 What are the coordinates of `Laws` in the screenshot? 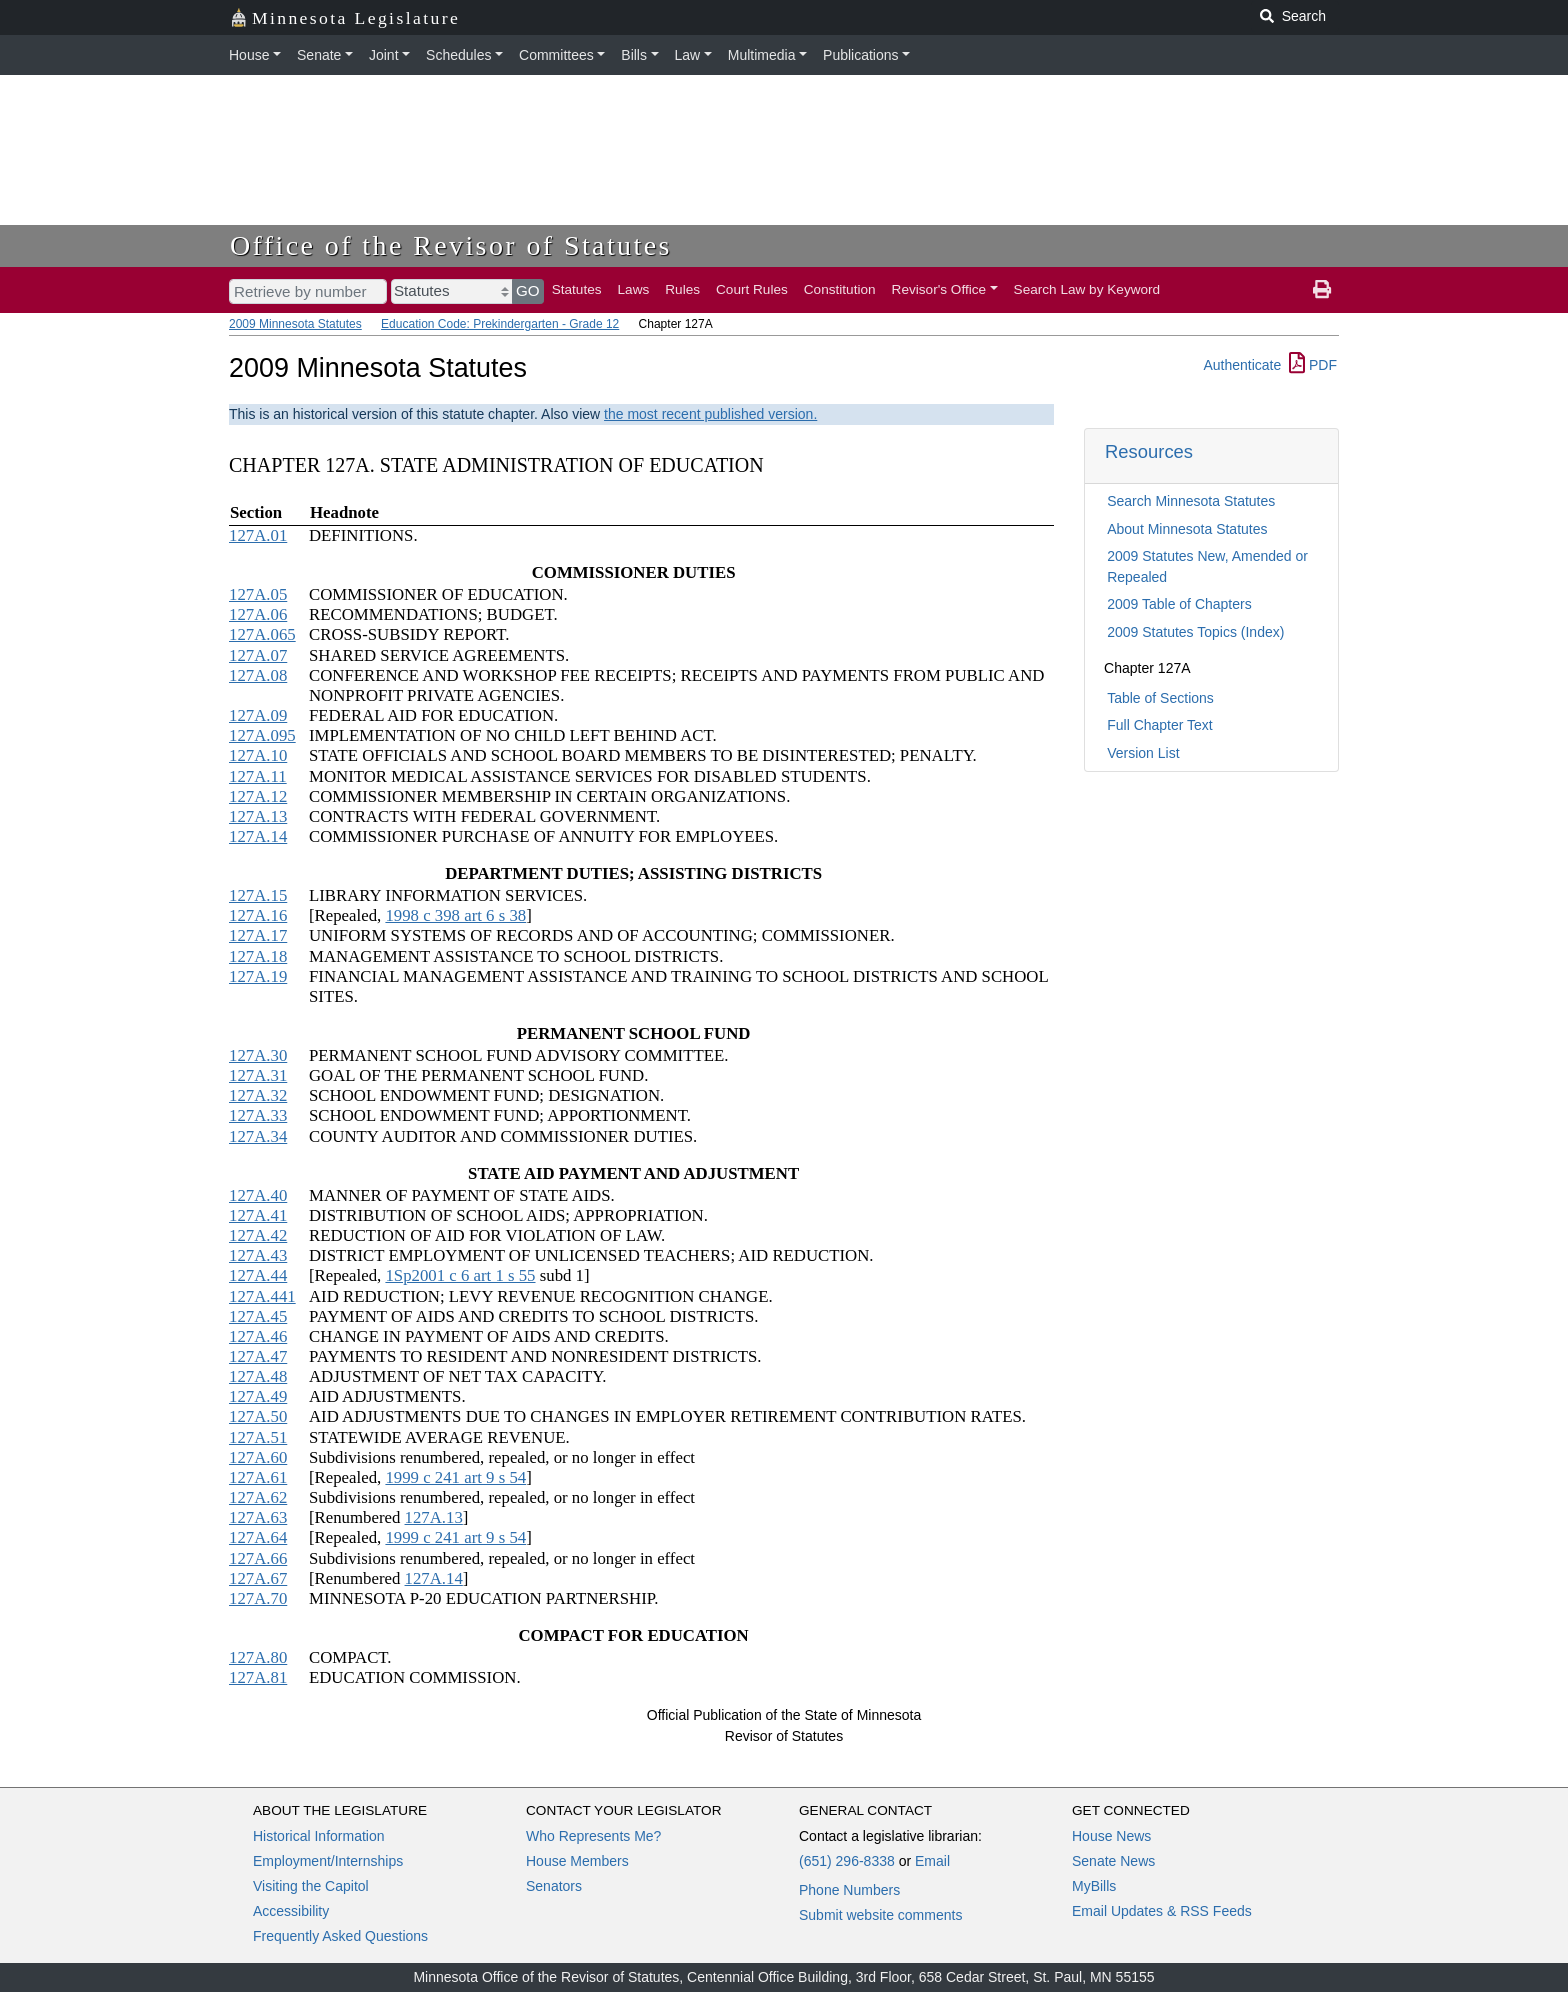 It's located at (634, 289).